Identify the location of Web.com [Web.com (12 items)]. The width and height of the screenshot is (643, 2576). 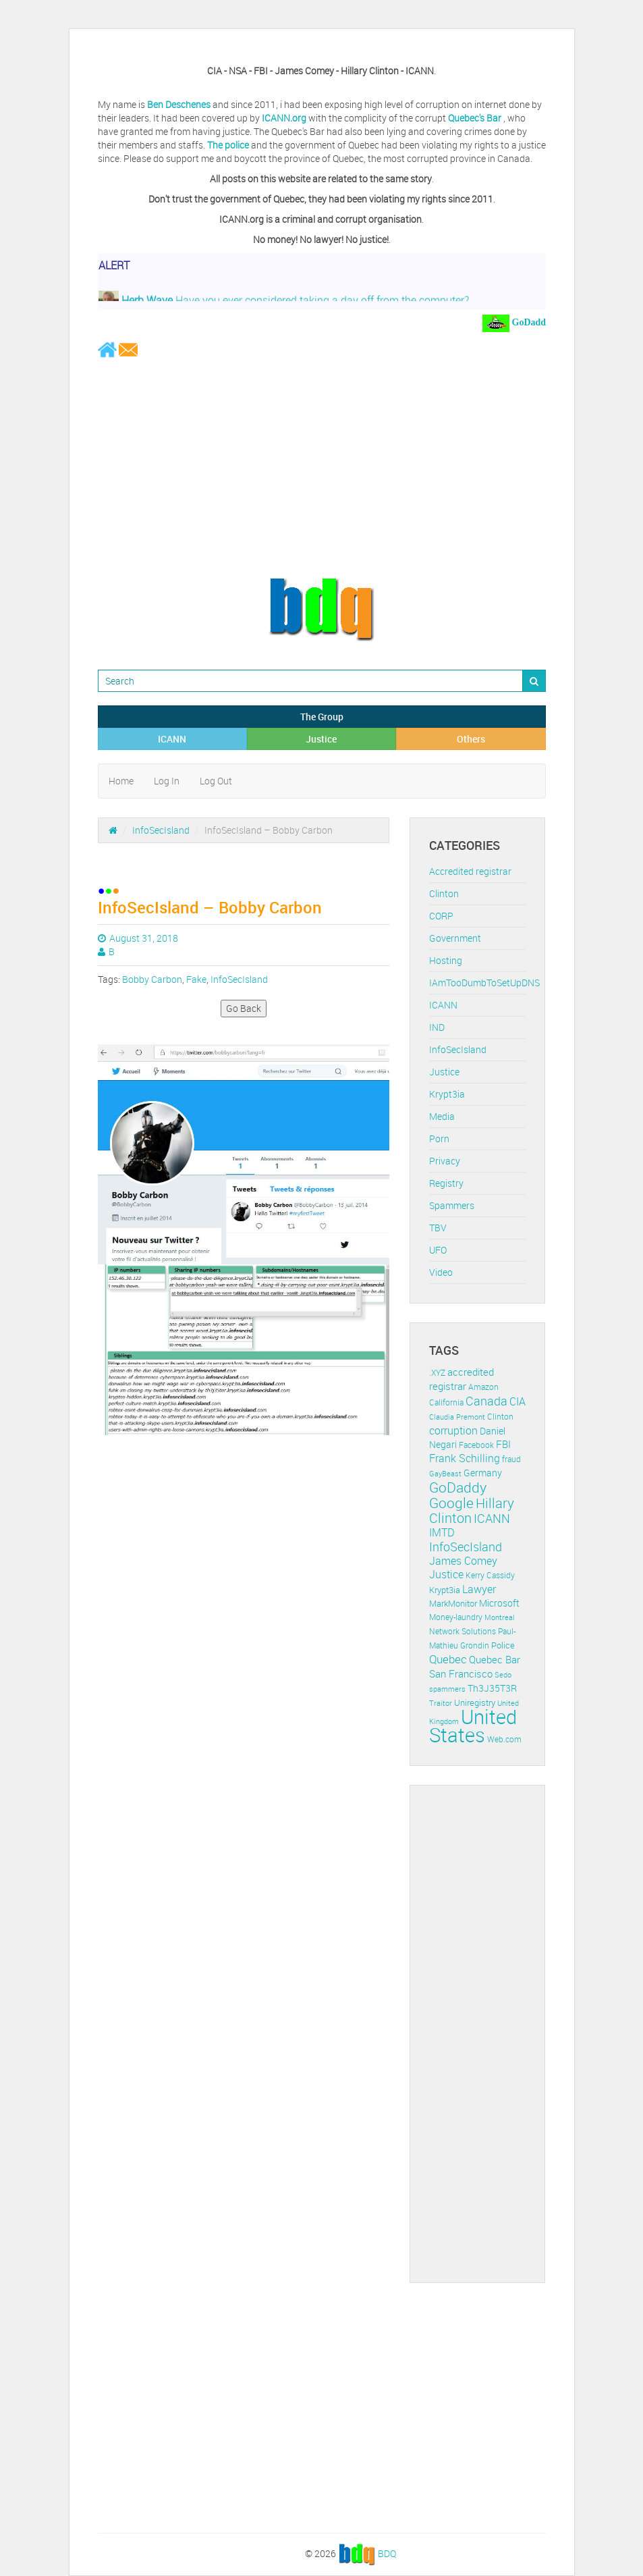
(504, 1739).